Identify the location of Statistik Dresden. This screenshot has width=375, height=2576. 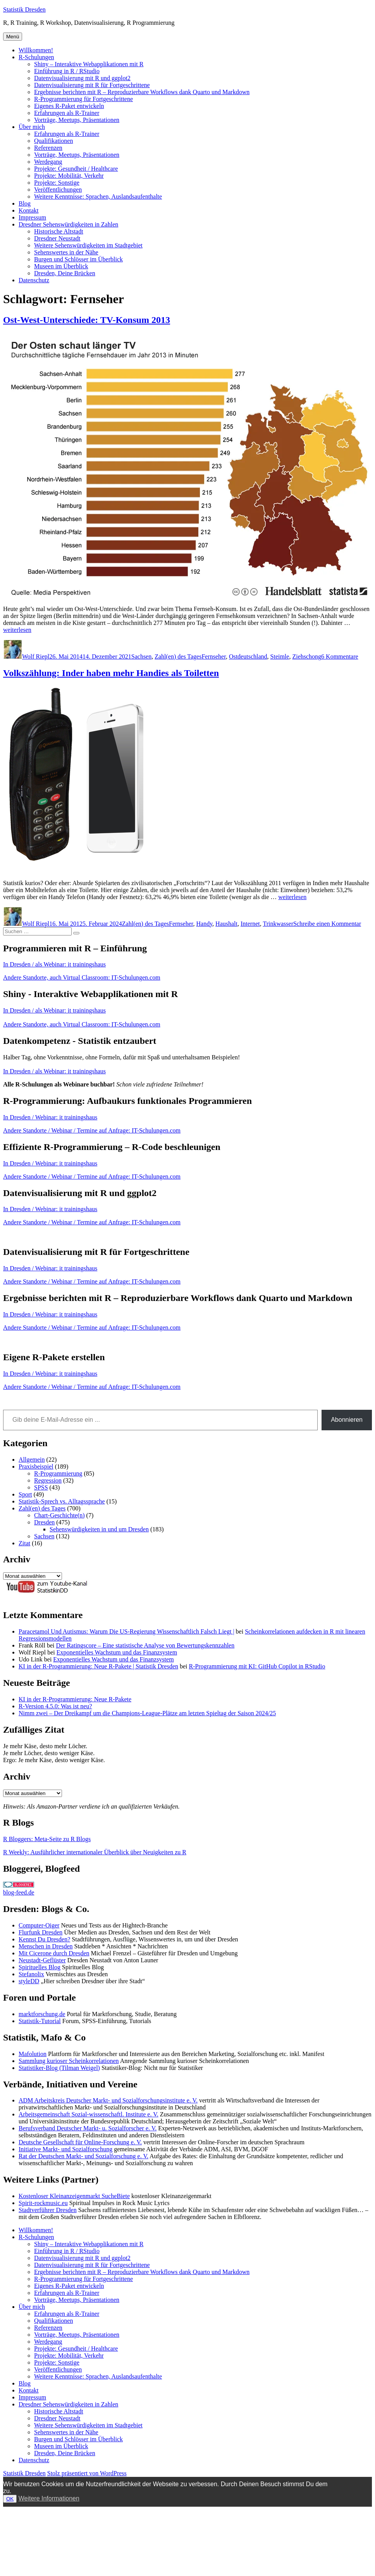
(24, 9).